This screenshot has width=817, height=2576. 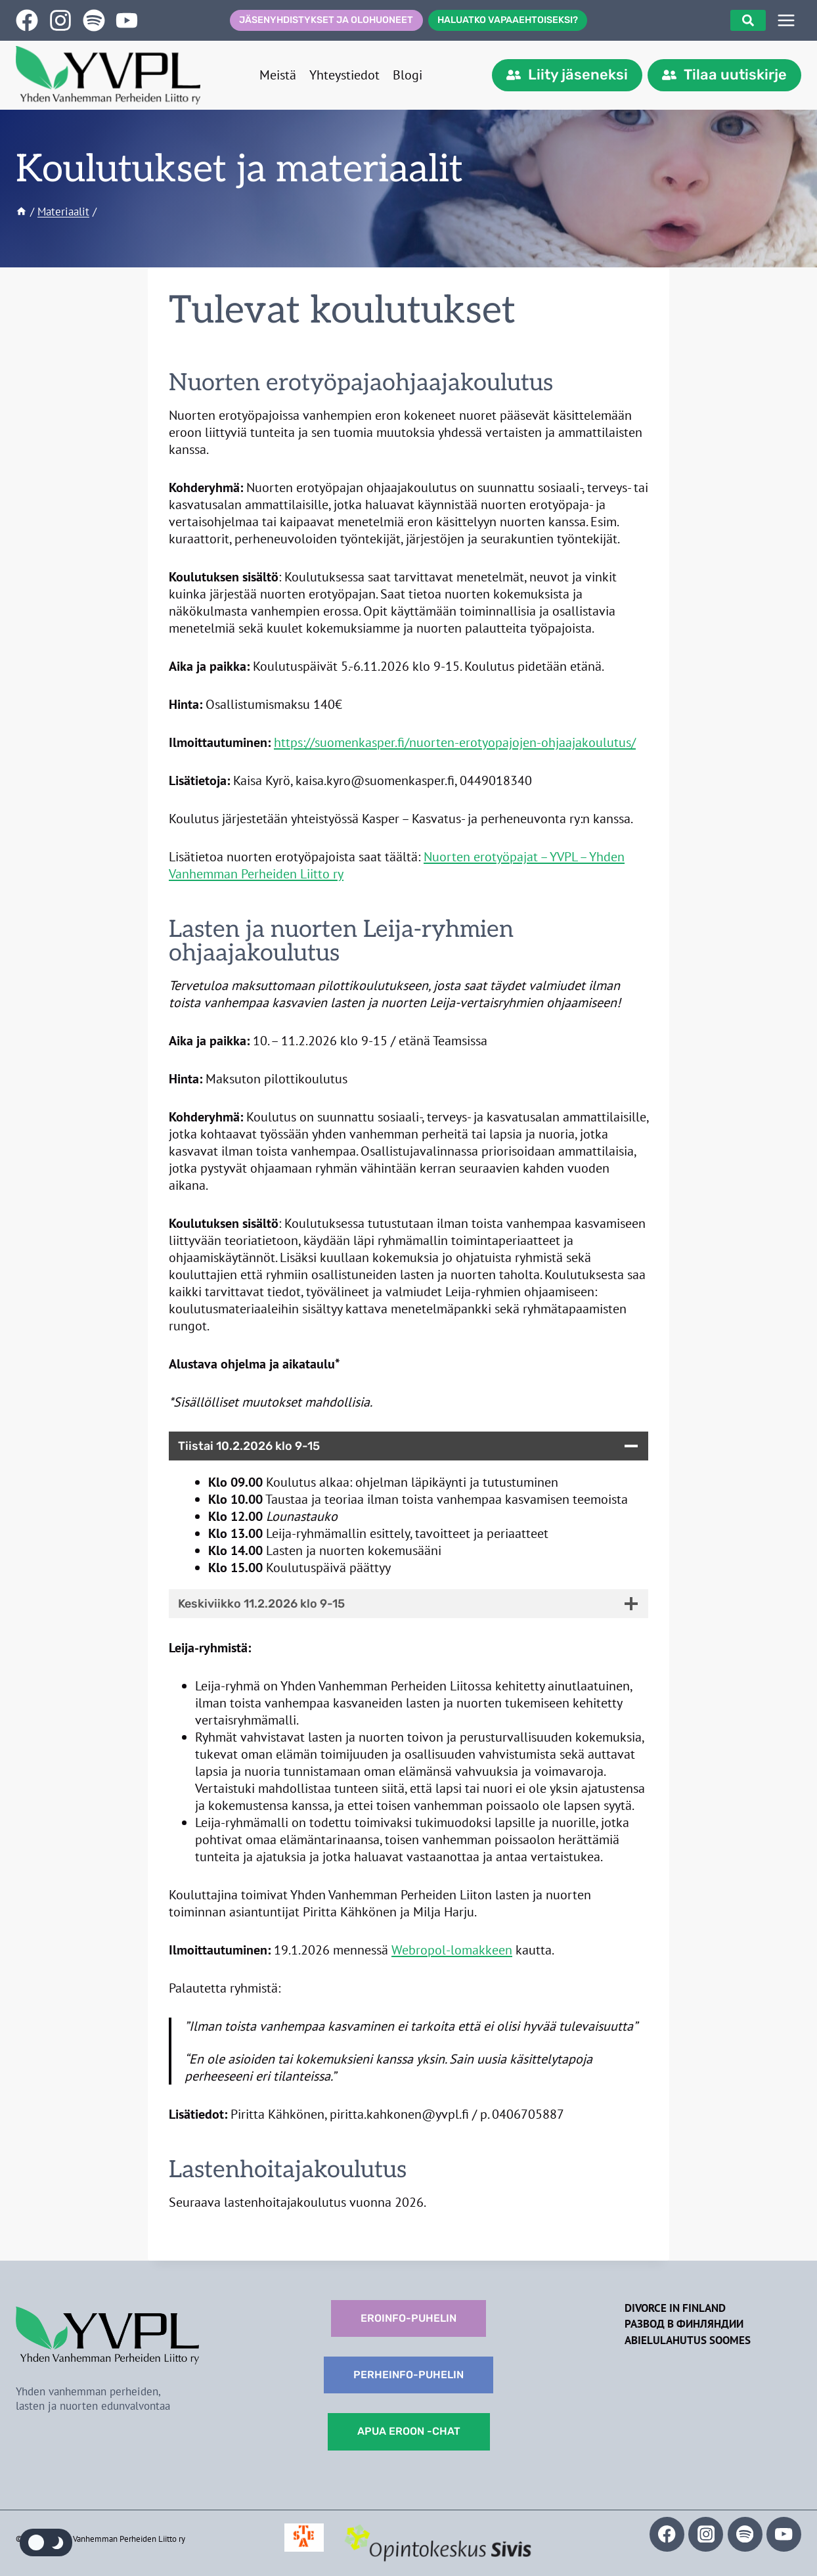 I want to click on [Instagram], so click(x=705, y=2534).